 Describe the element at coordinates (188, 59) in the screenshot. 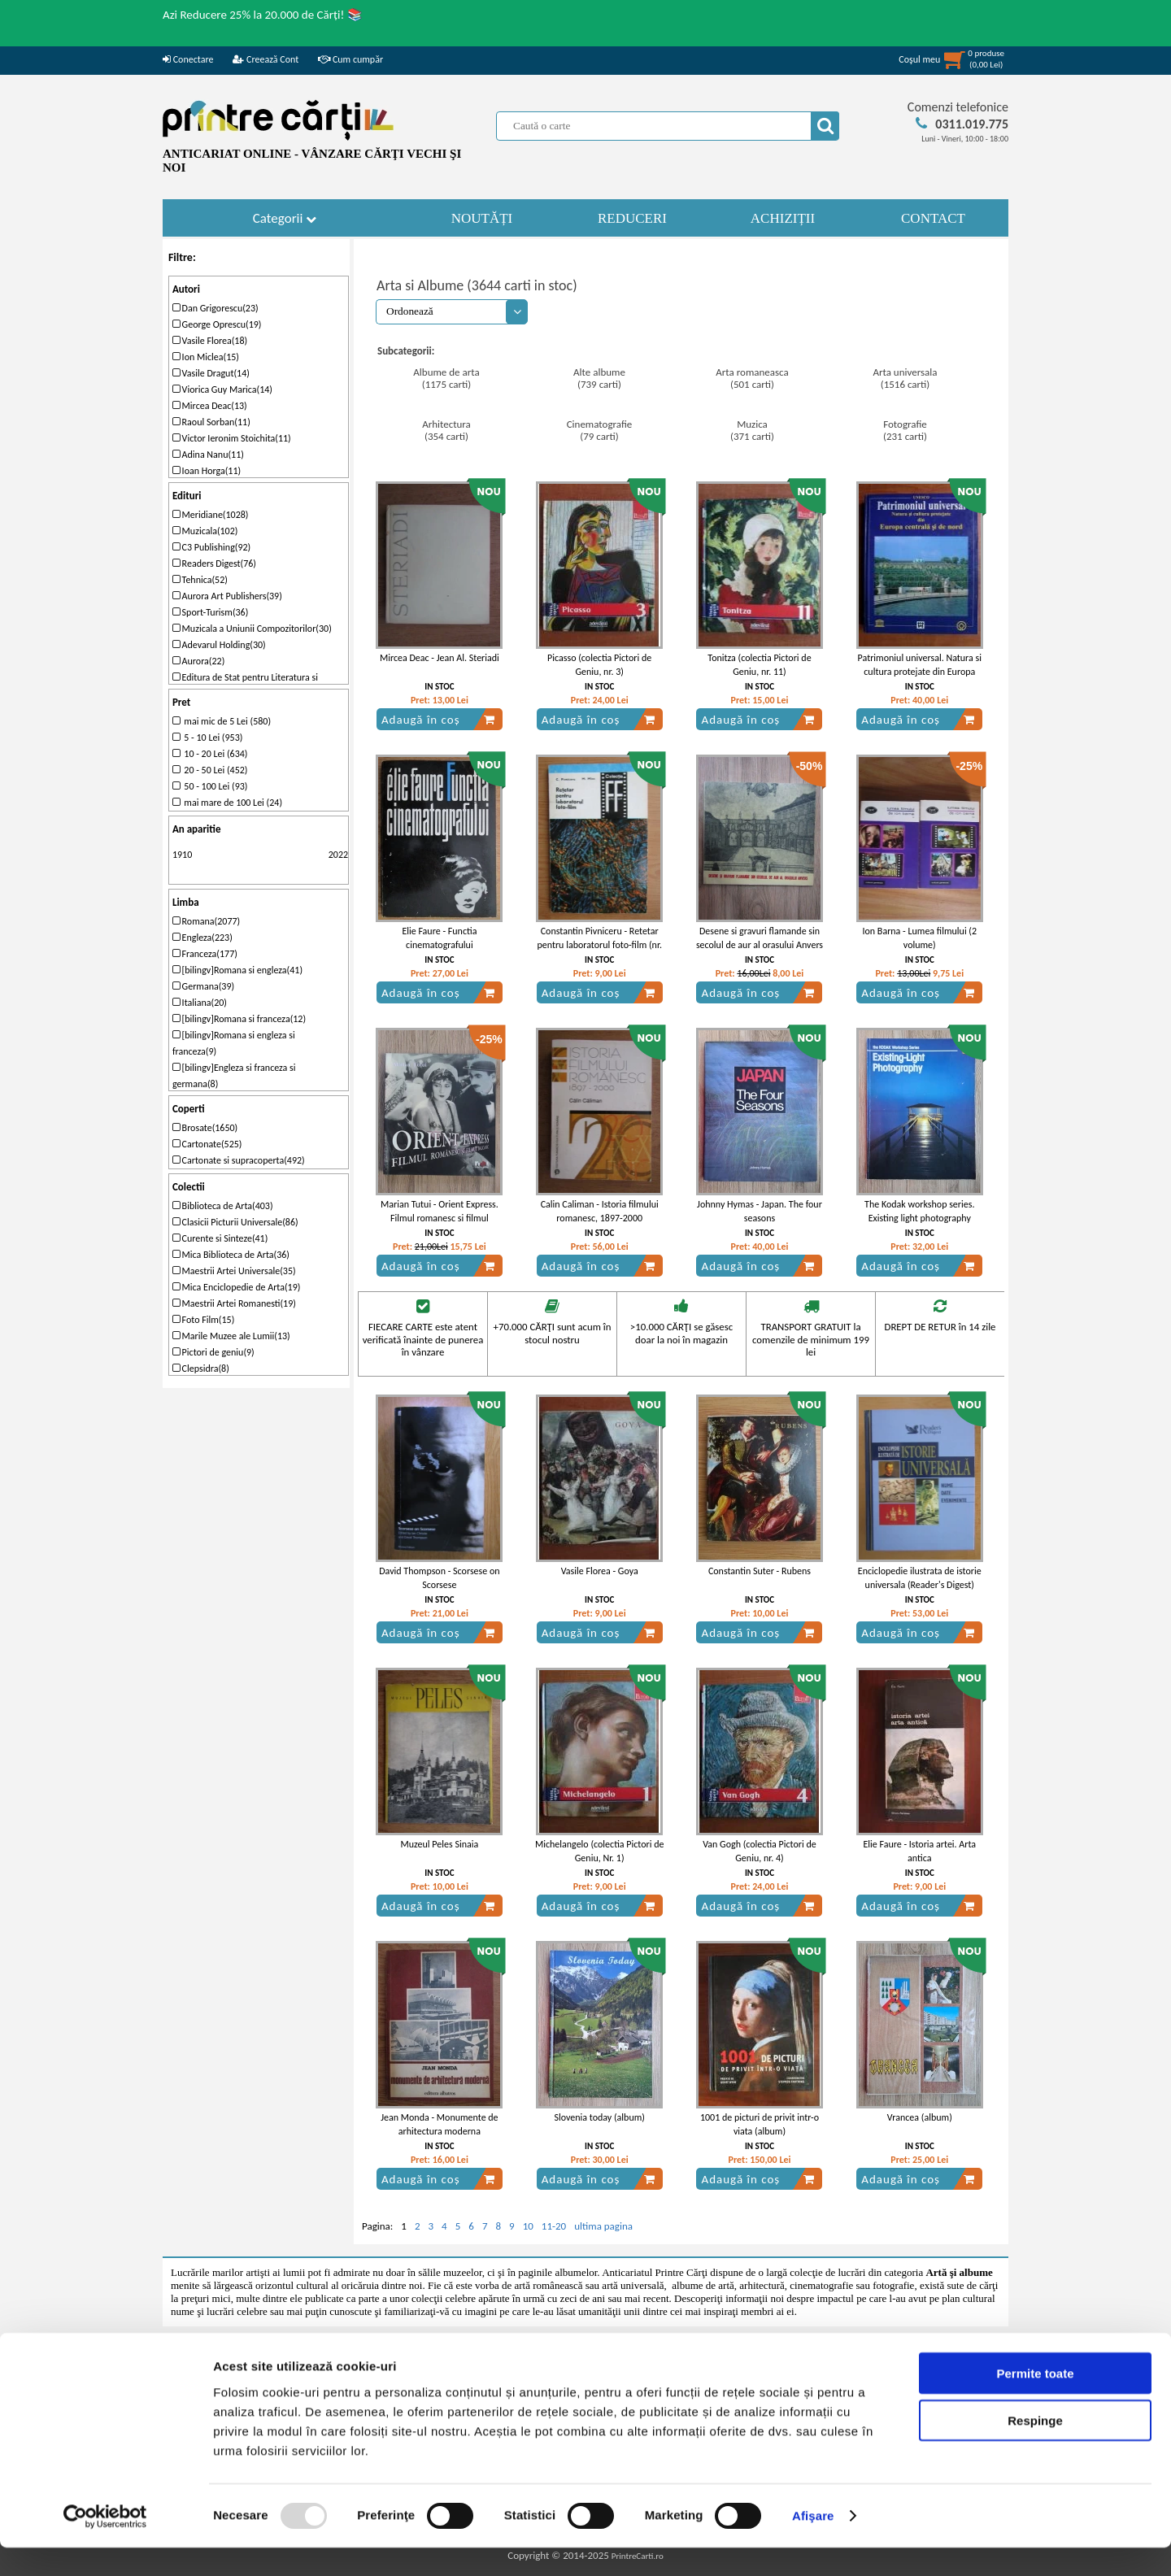

I see `Conectare` at that location.